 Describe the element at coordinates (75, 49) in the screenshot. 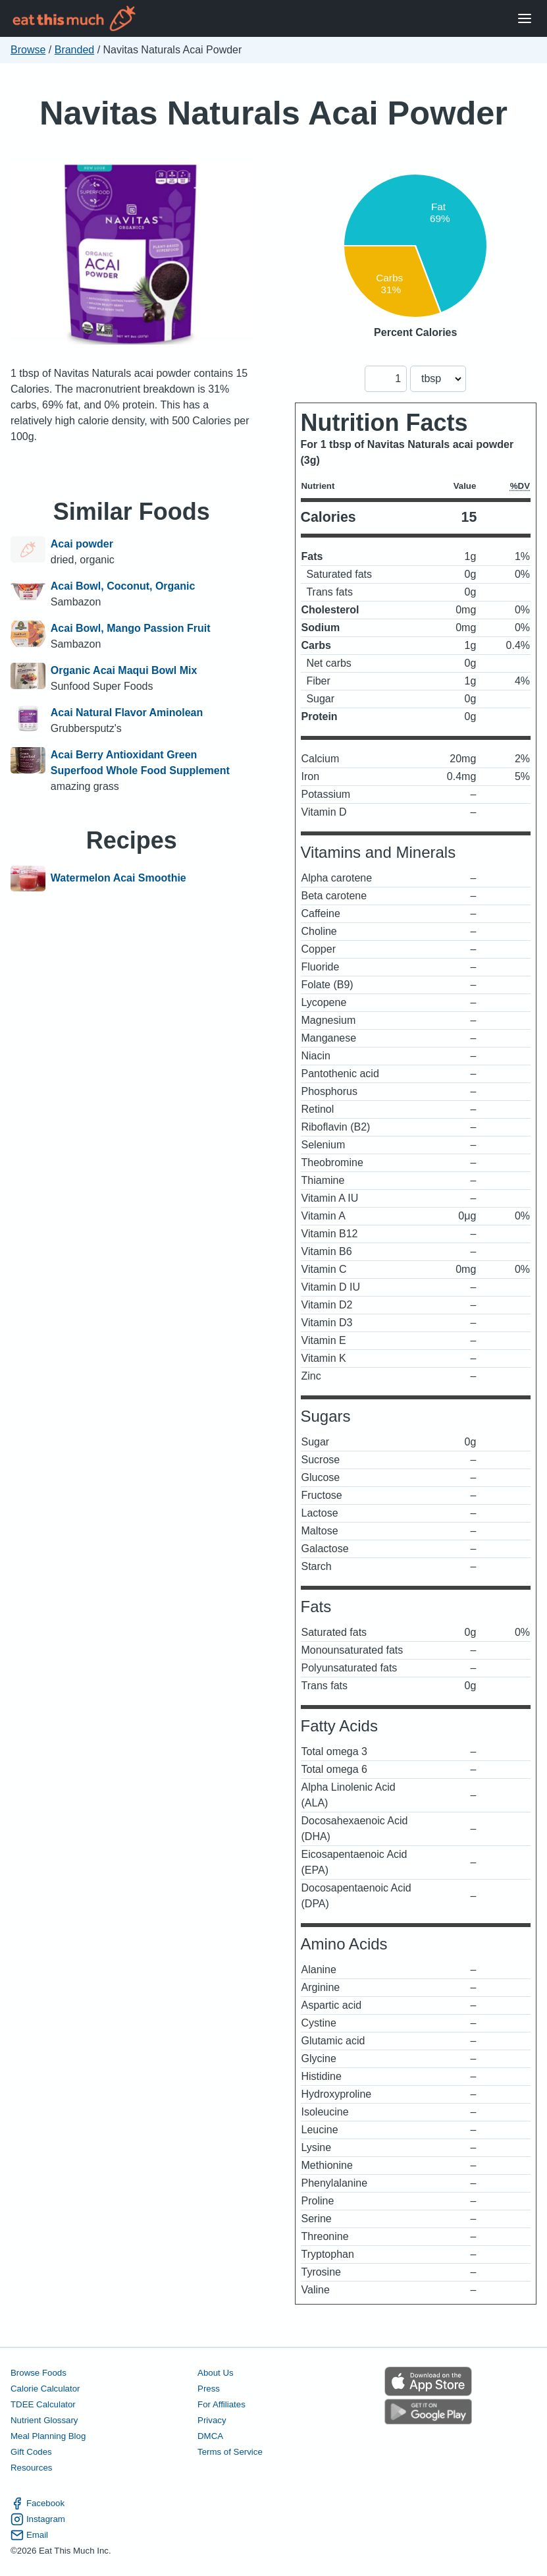

I see `Branded` at that location.